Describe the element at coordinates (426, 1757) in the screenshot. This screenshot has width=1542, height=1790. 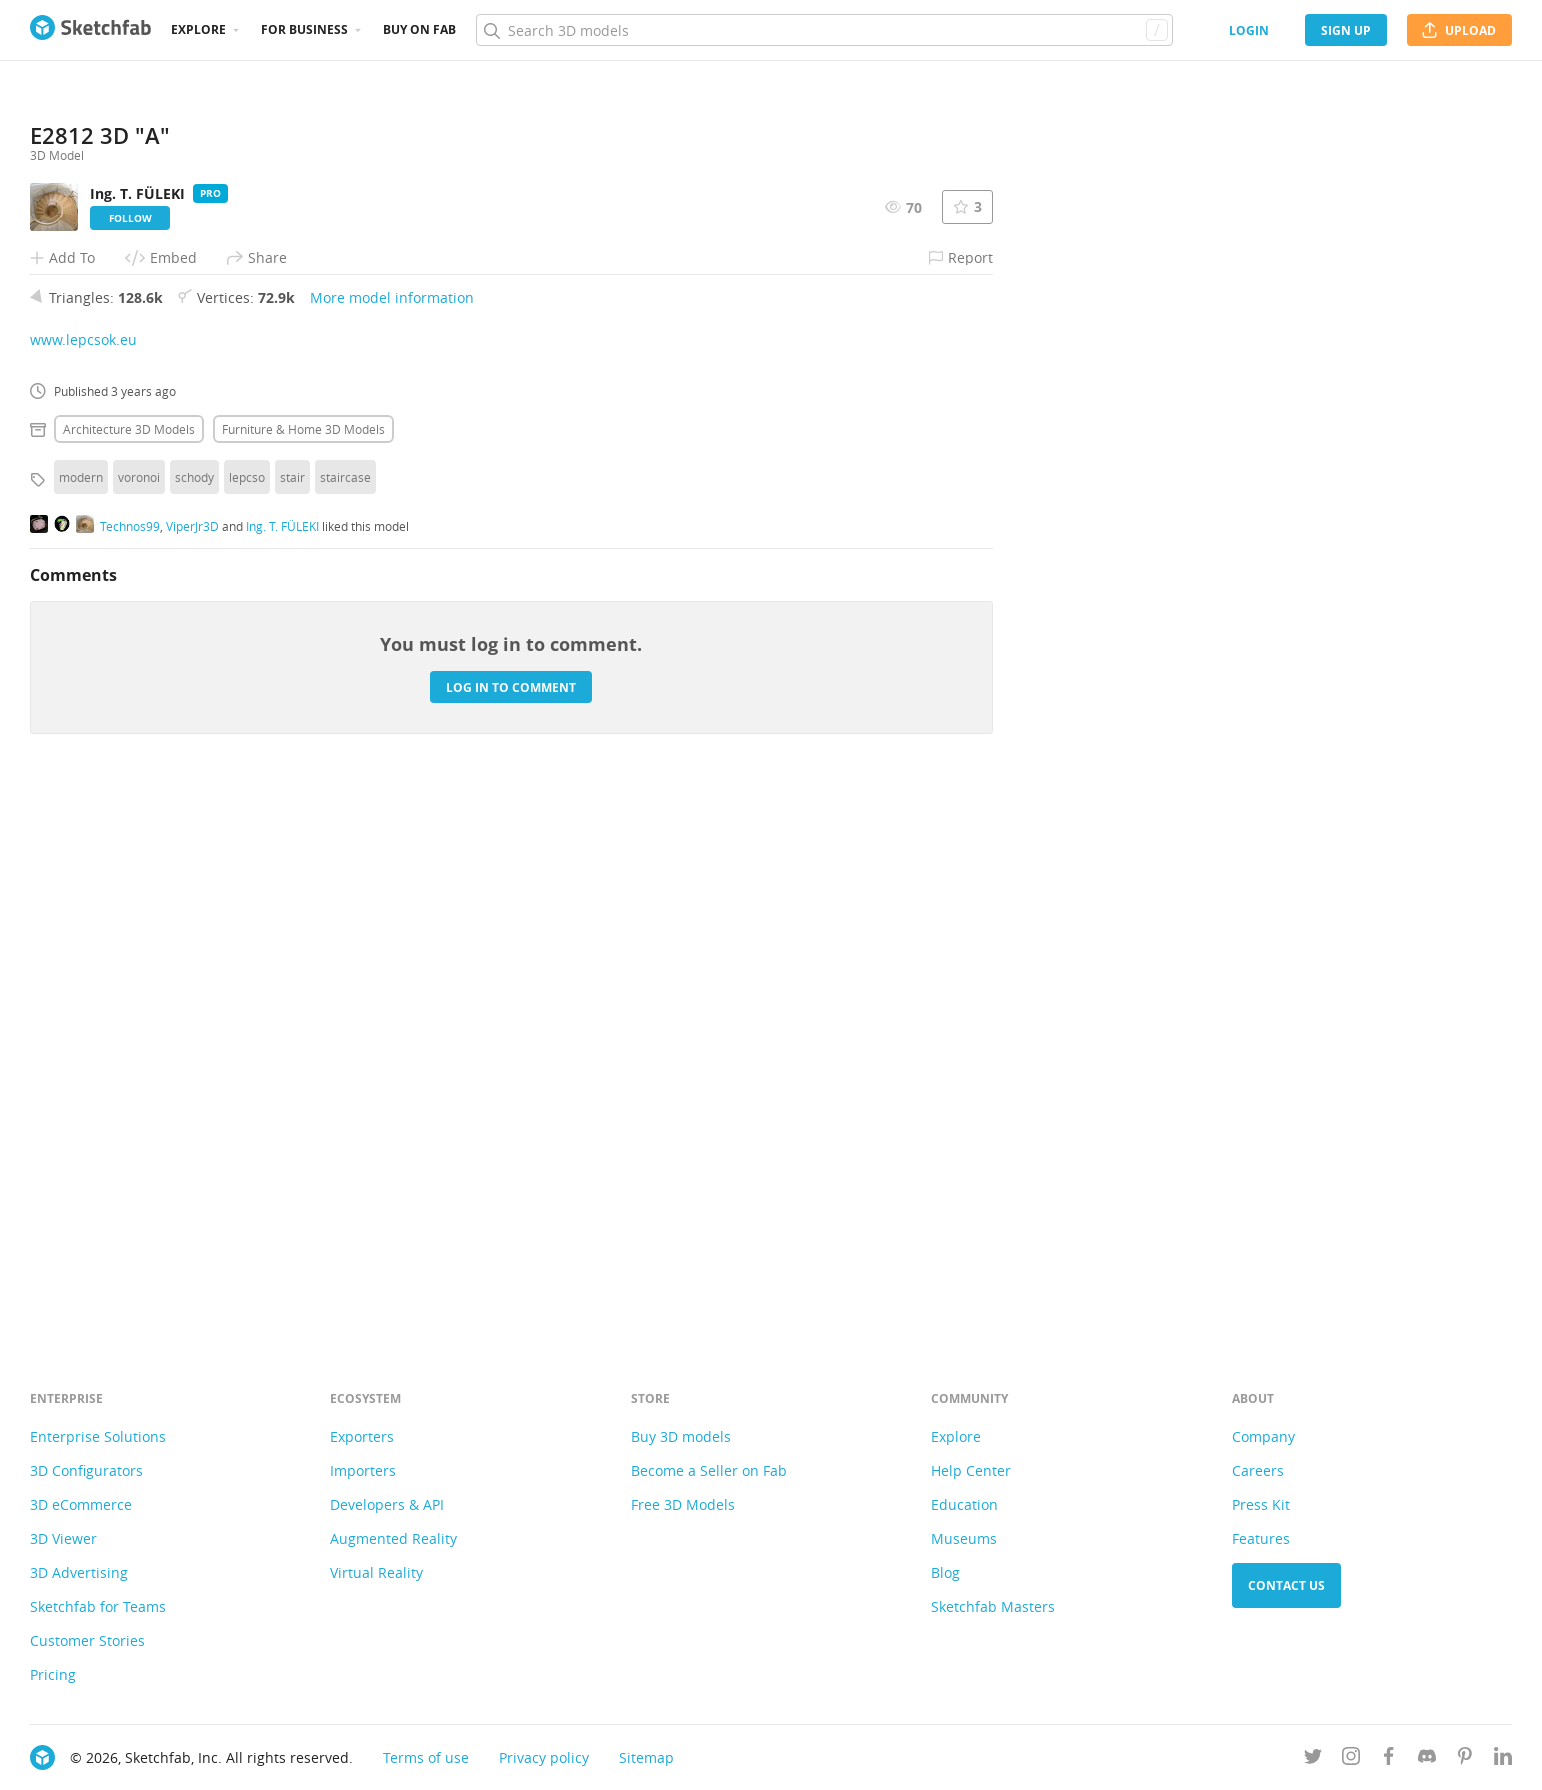
I see `Terms of use` at that location.